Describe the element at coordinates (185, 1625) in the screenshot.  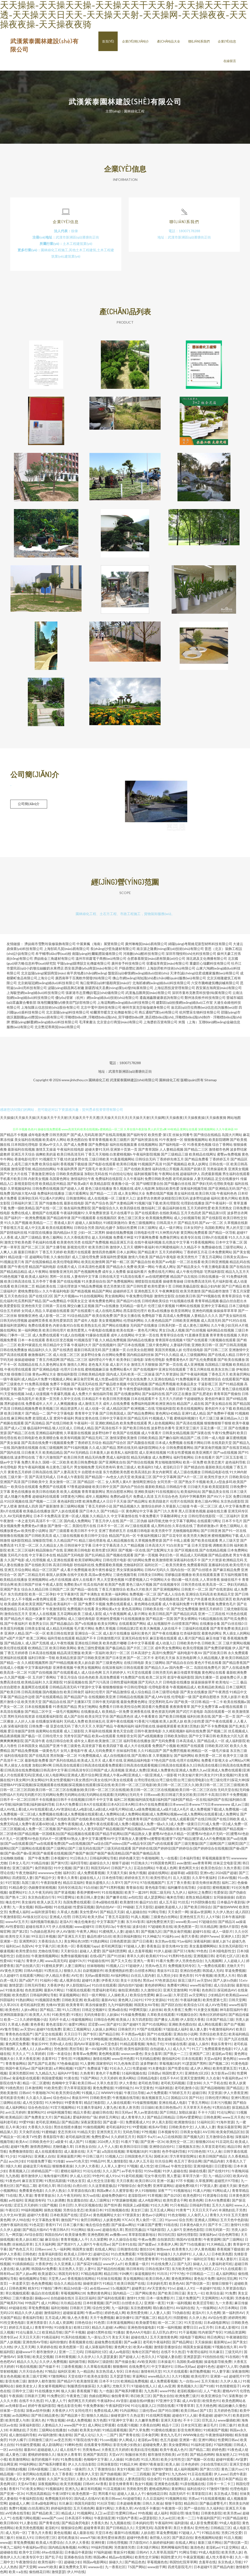
I see `白丝喷浆国产网站` at that location.